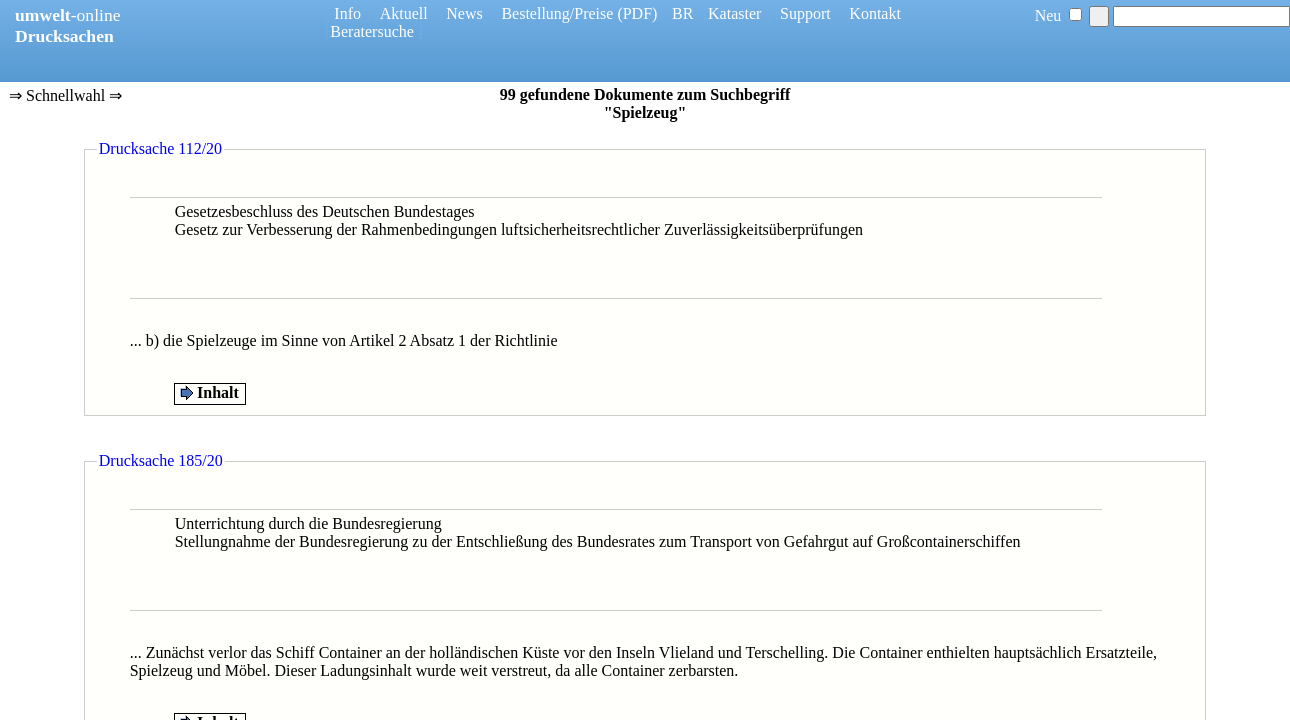 The width and height of the screenshot is (1290, 720). I want to click on ⇒ Schnellwahl ⇒, so click(65, 97).